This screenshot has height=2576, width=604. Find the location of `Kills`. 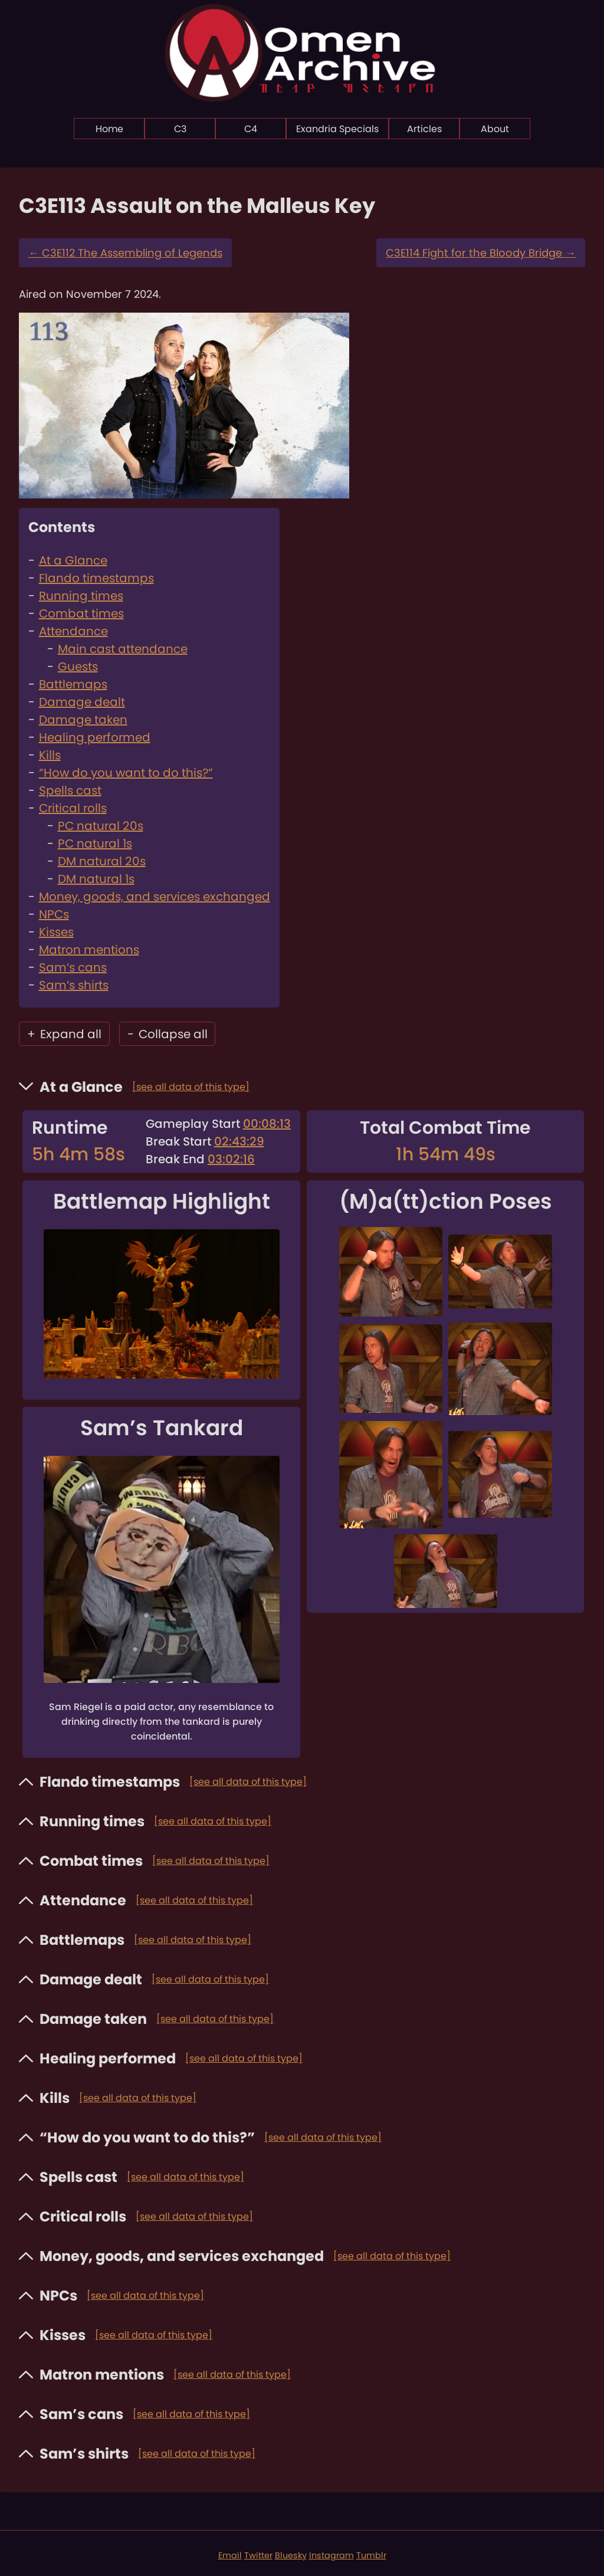

Kills is located at coordinates (50, 755).